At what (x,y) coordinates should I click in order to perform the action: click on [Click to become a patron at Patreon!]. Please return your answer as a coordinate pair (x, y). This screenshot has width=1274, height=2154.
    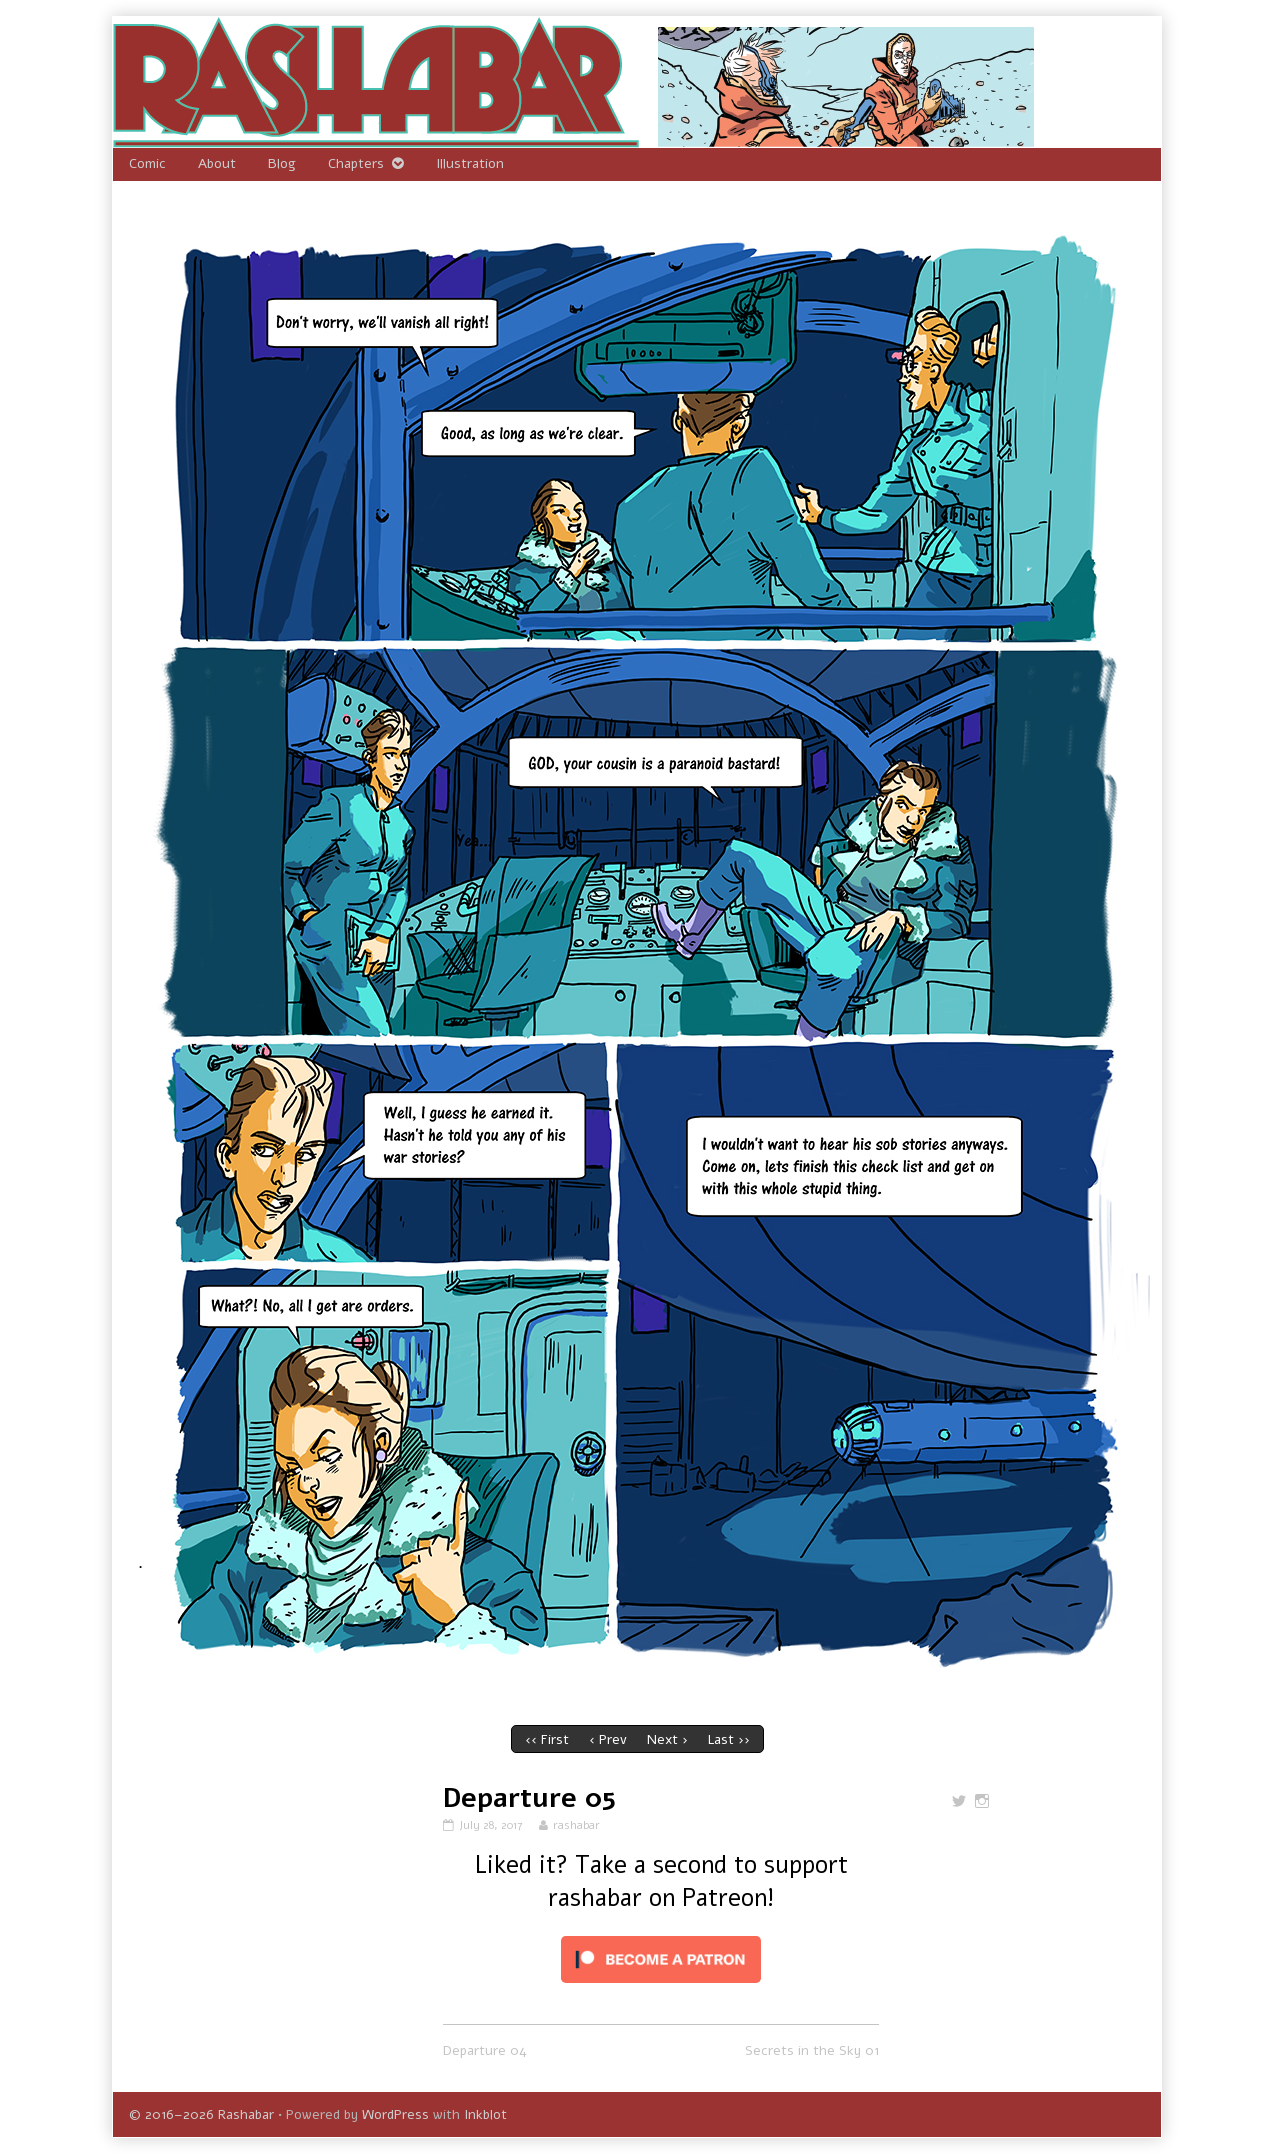
    Looking at the image, I should click on (661, 1958).